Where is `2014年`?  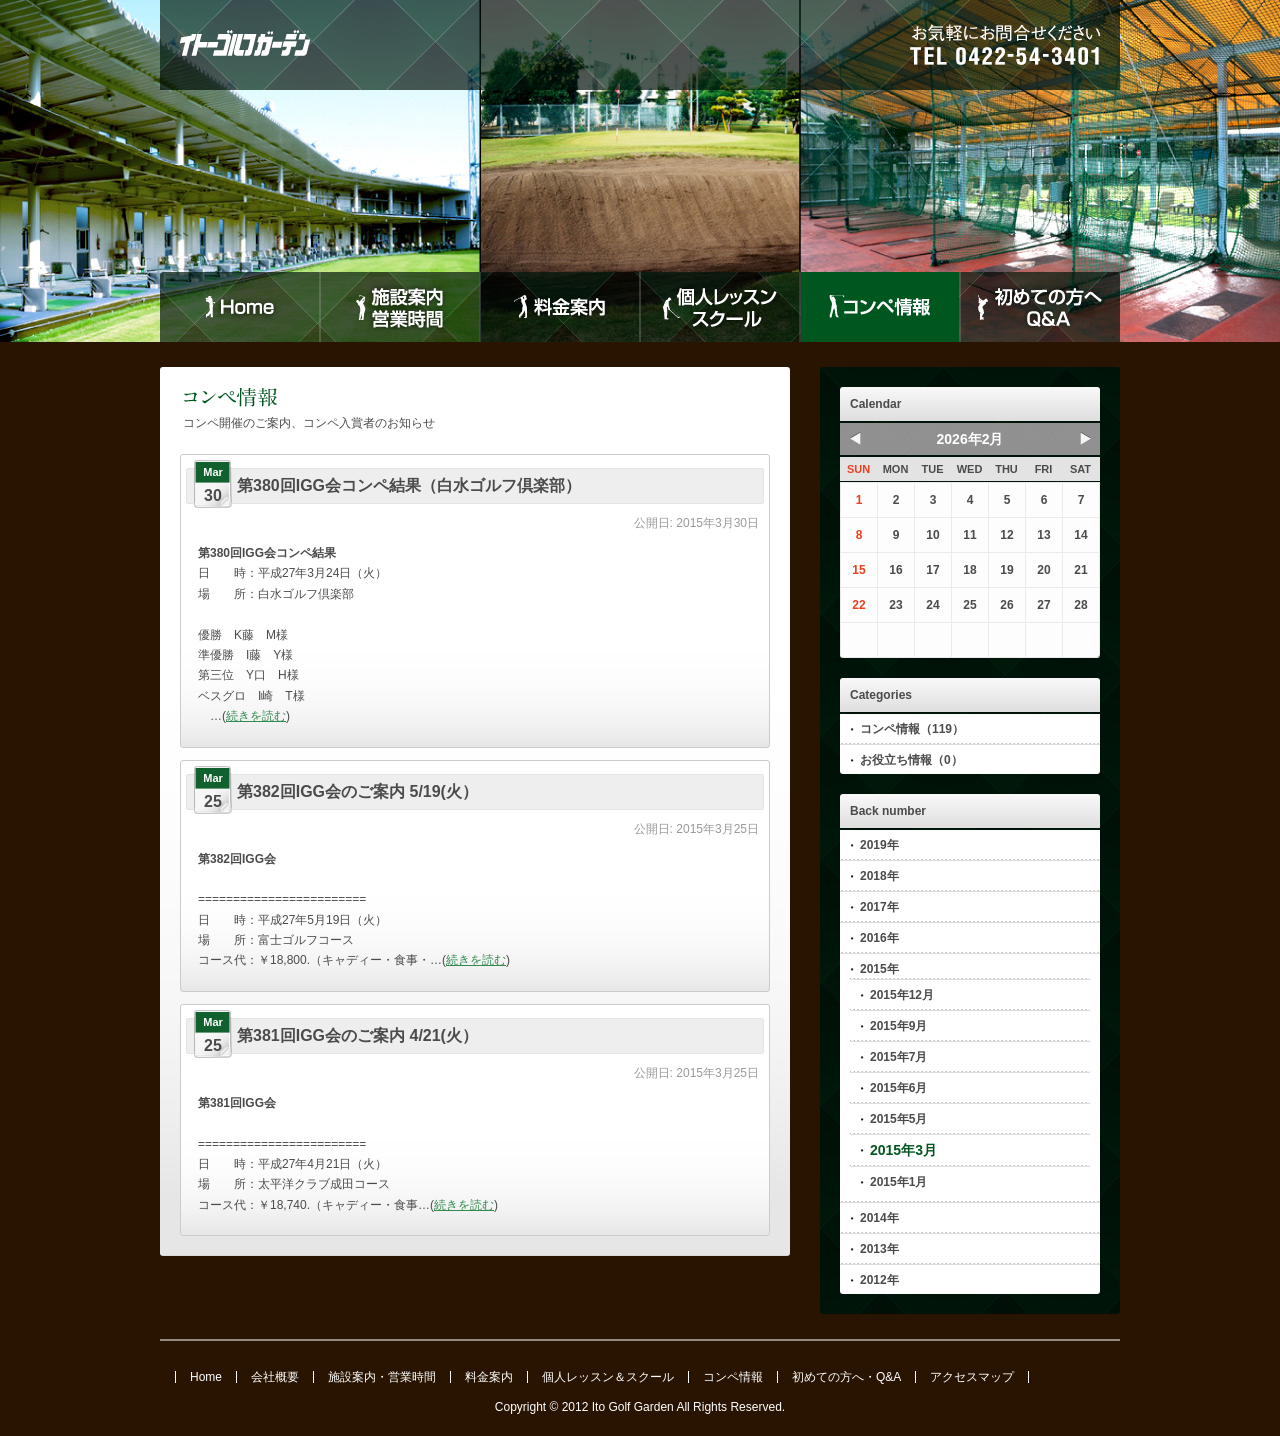 2014年 is located at coordinates (879, 1218).